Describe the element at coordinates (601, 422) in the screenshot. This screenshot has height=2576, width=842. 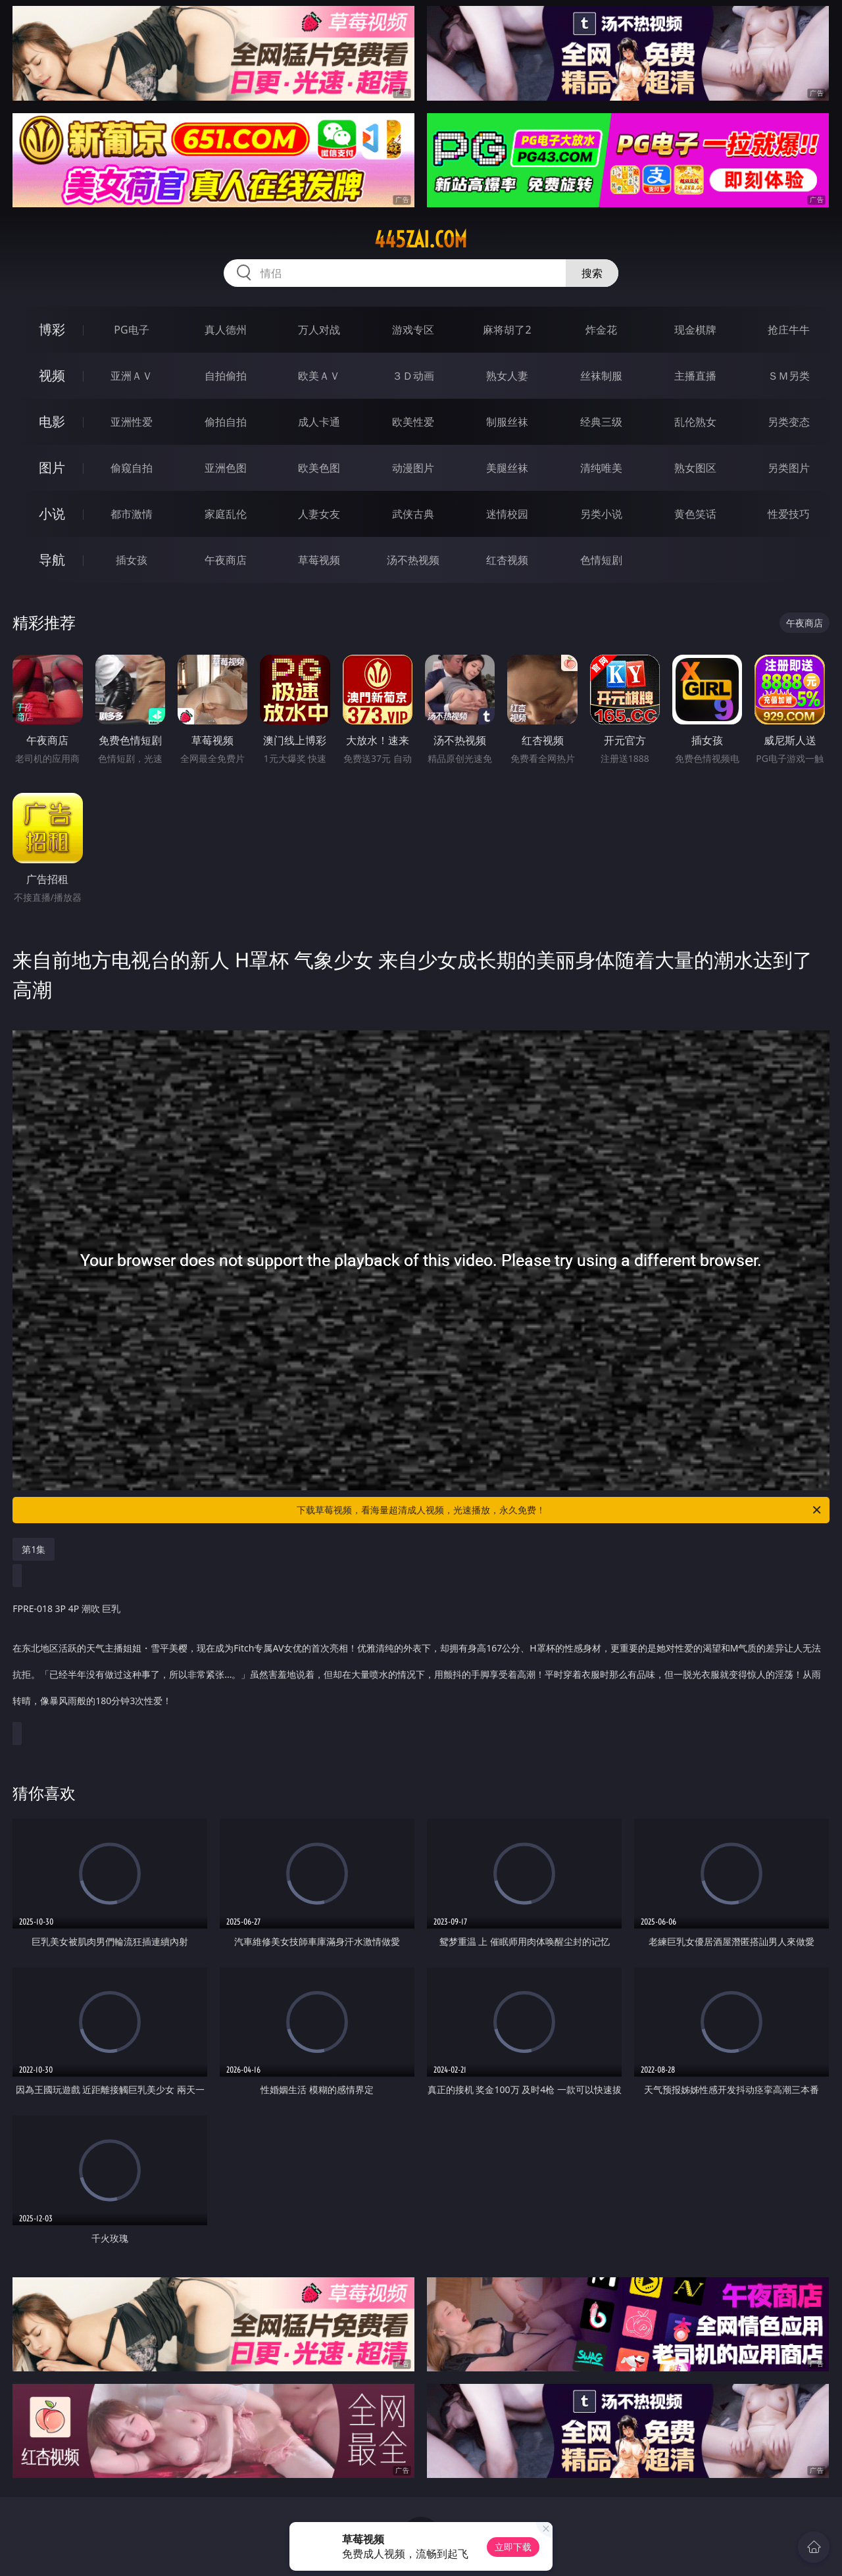
I see `经典三级` at that location.